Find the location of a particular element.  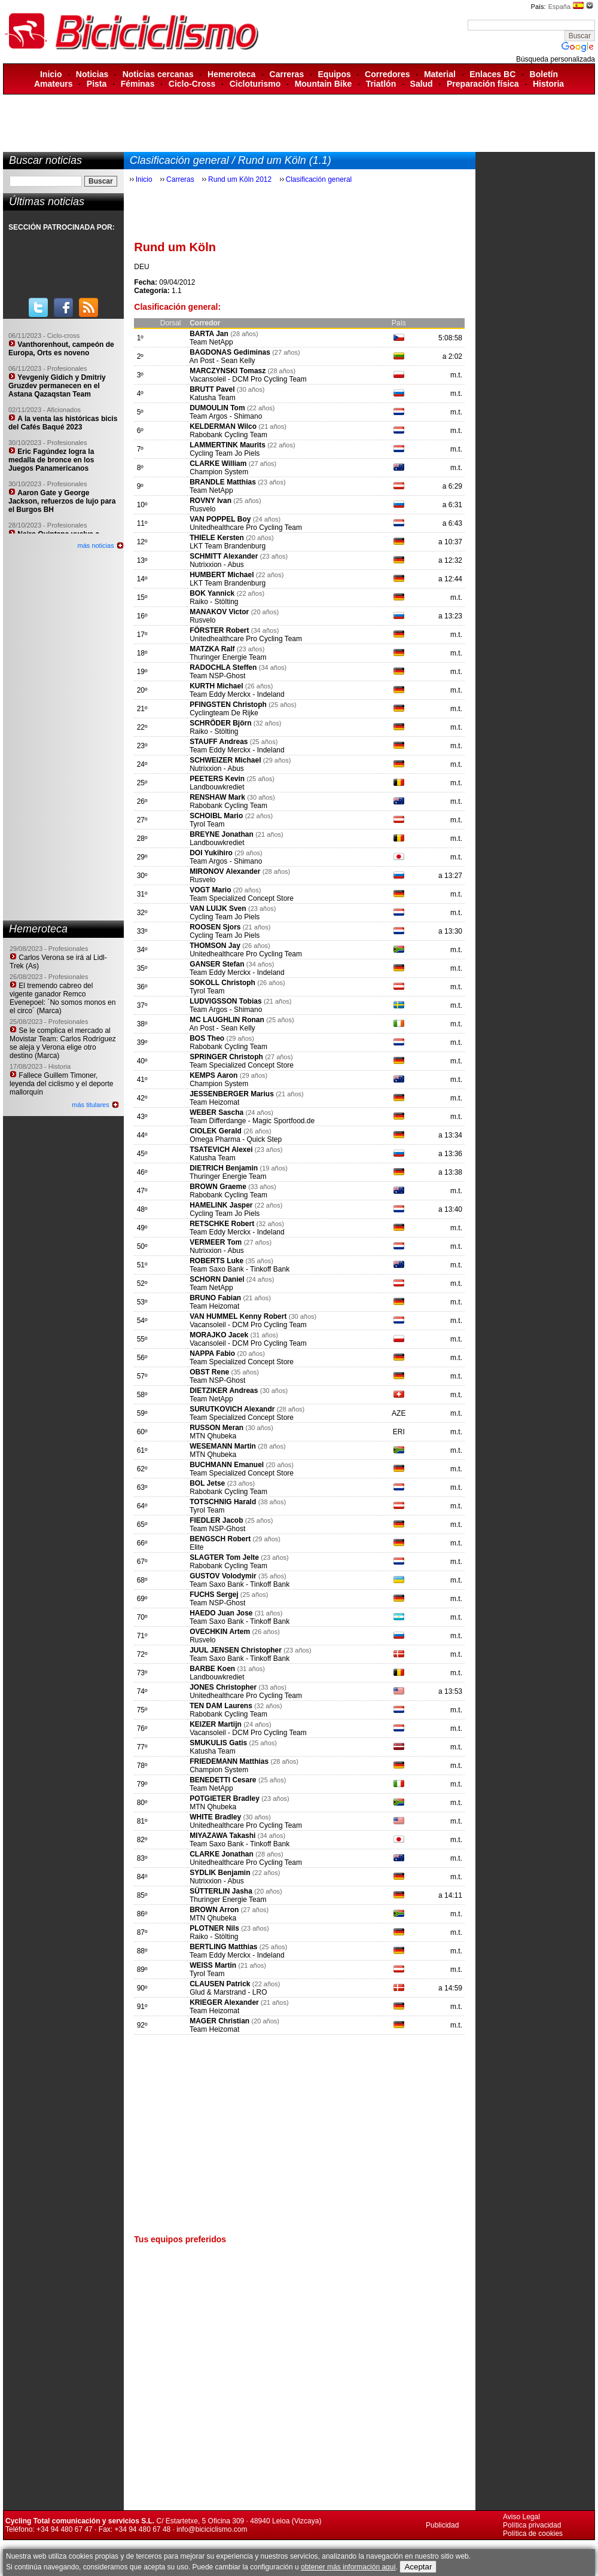

Champion System is located at coordinates (219, 472).